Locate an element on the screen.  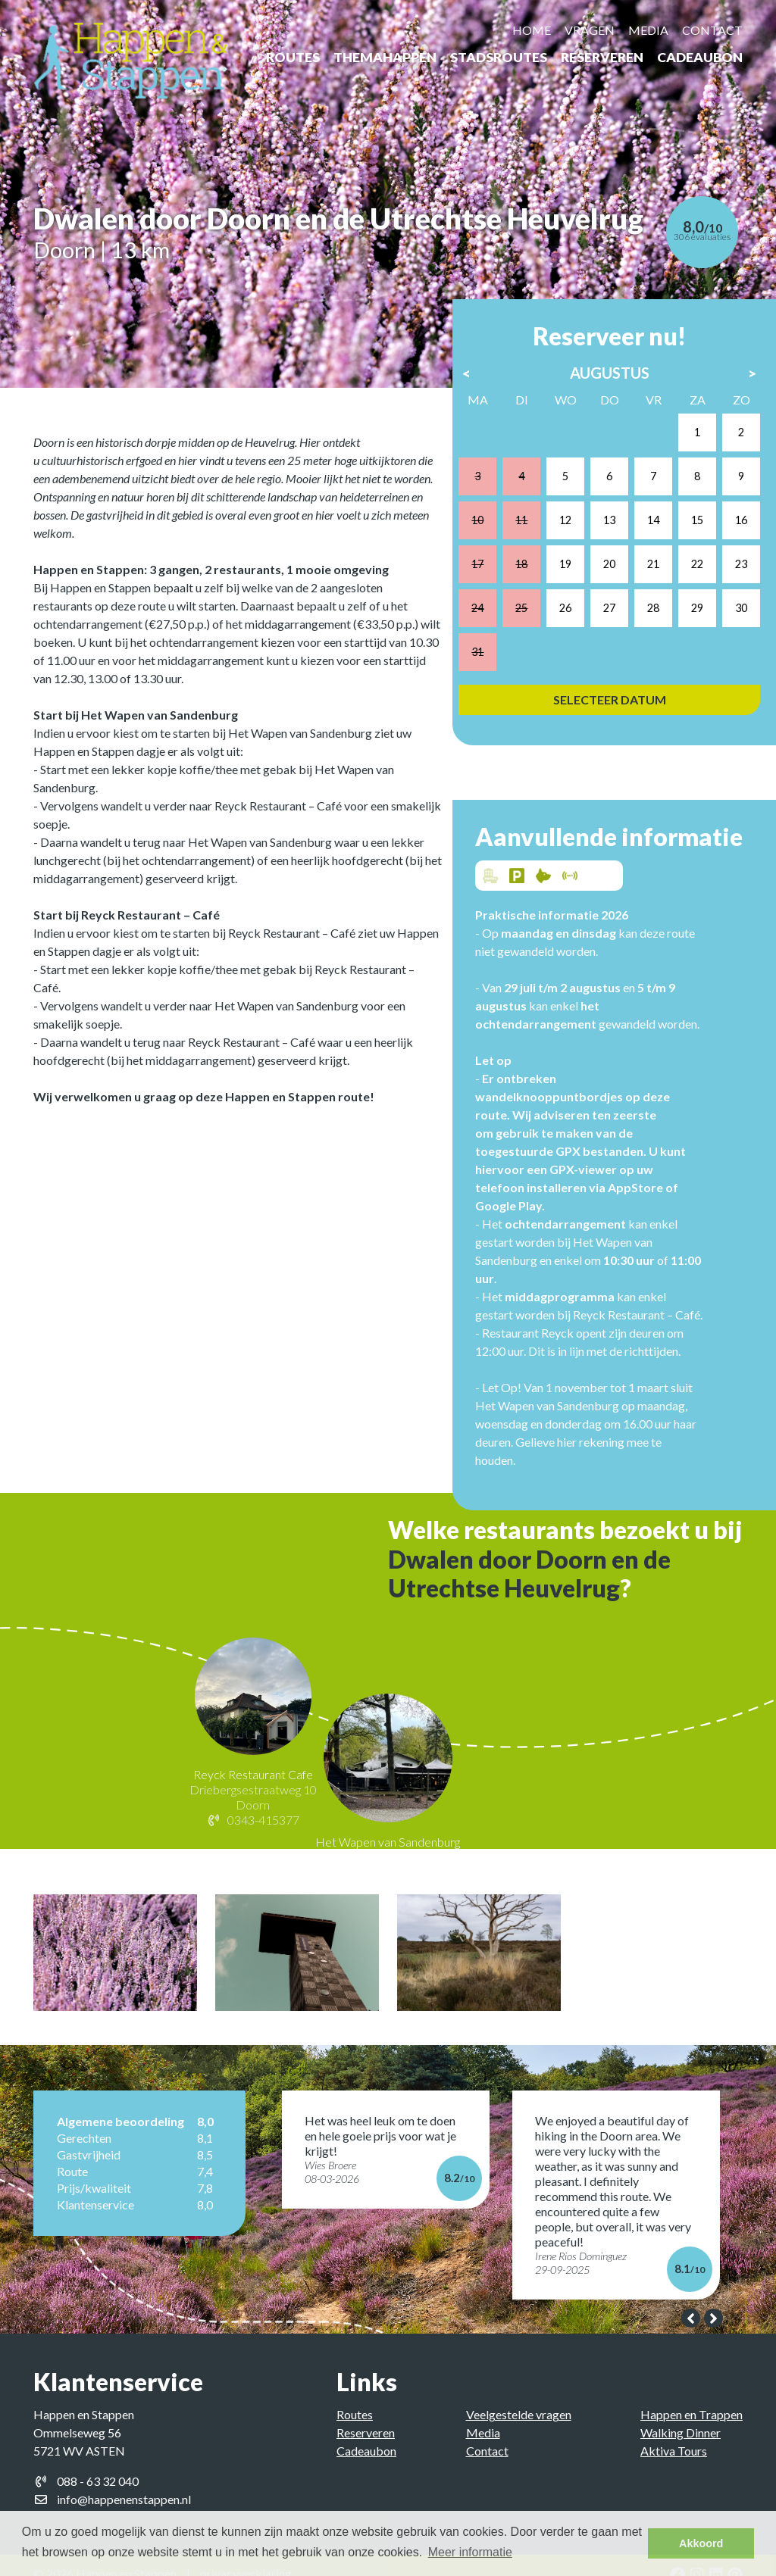
Routes is located at coordinates (293, 57).